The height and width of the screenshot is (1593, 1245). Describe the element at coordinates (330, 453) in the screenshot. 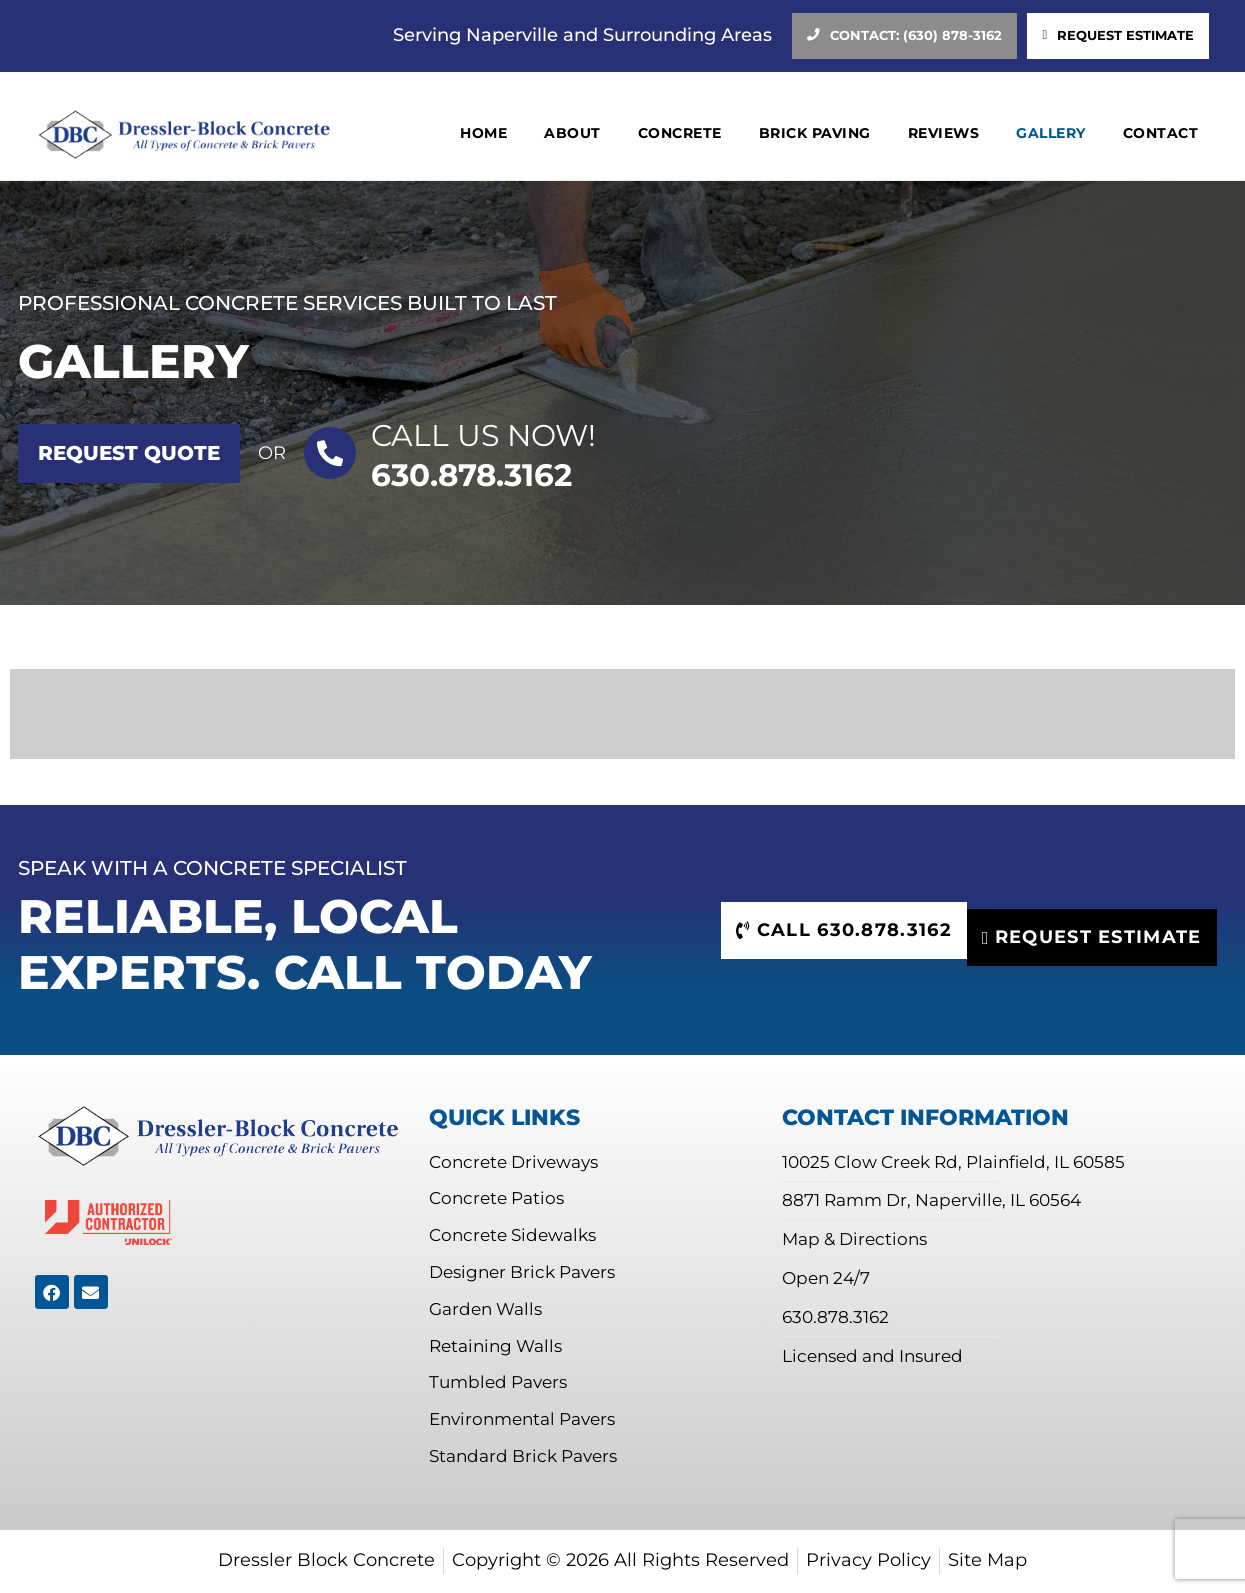

I see `[Call US Now!]` at that location.